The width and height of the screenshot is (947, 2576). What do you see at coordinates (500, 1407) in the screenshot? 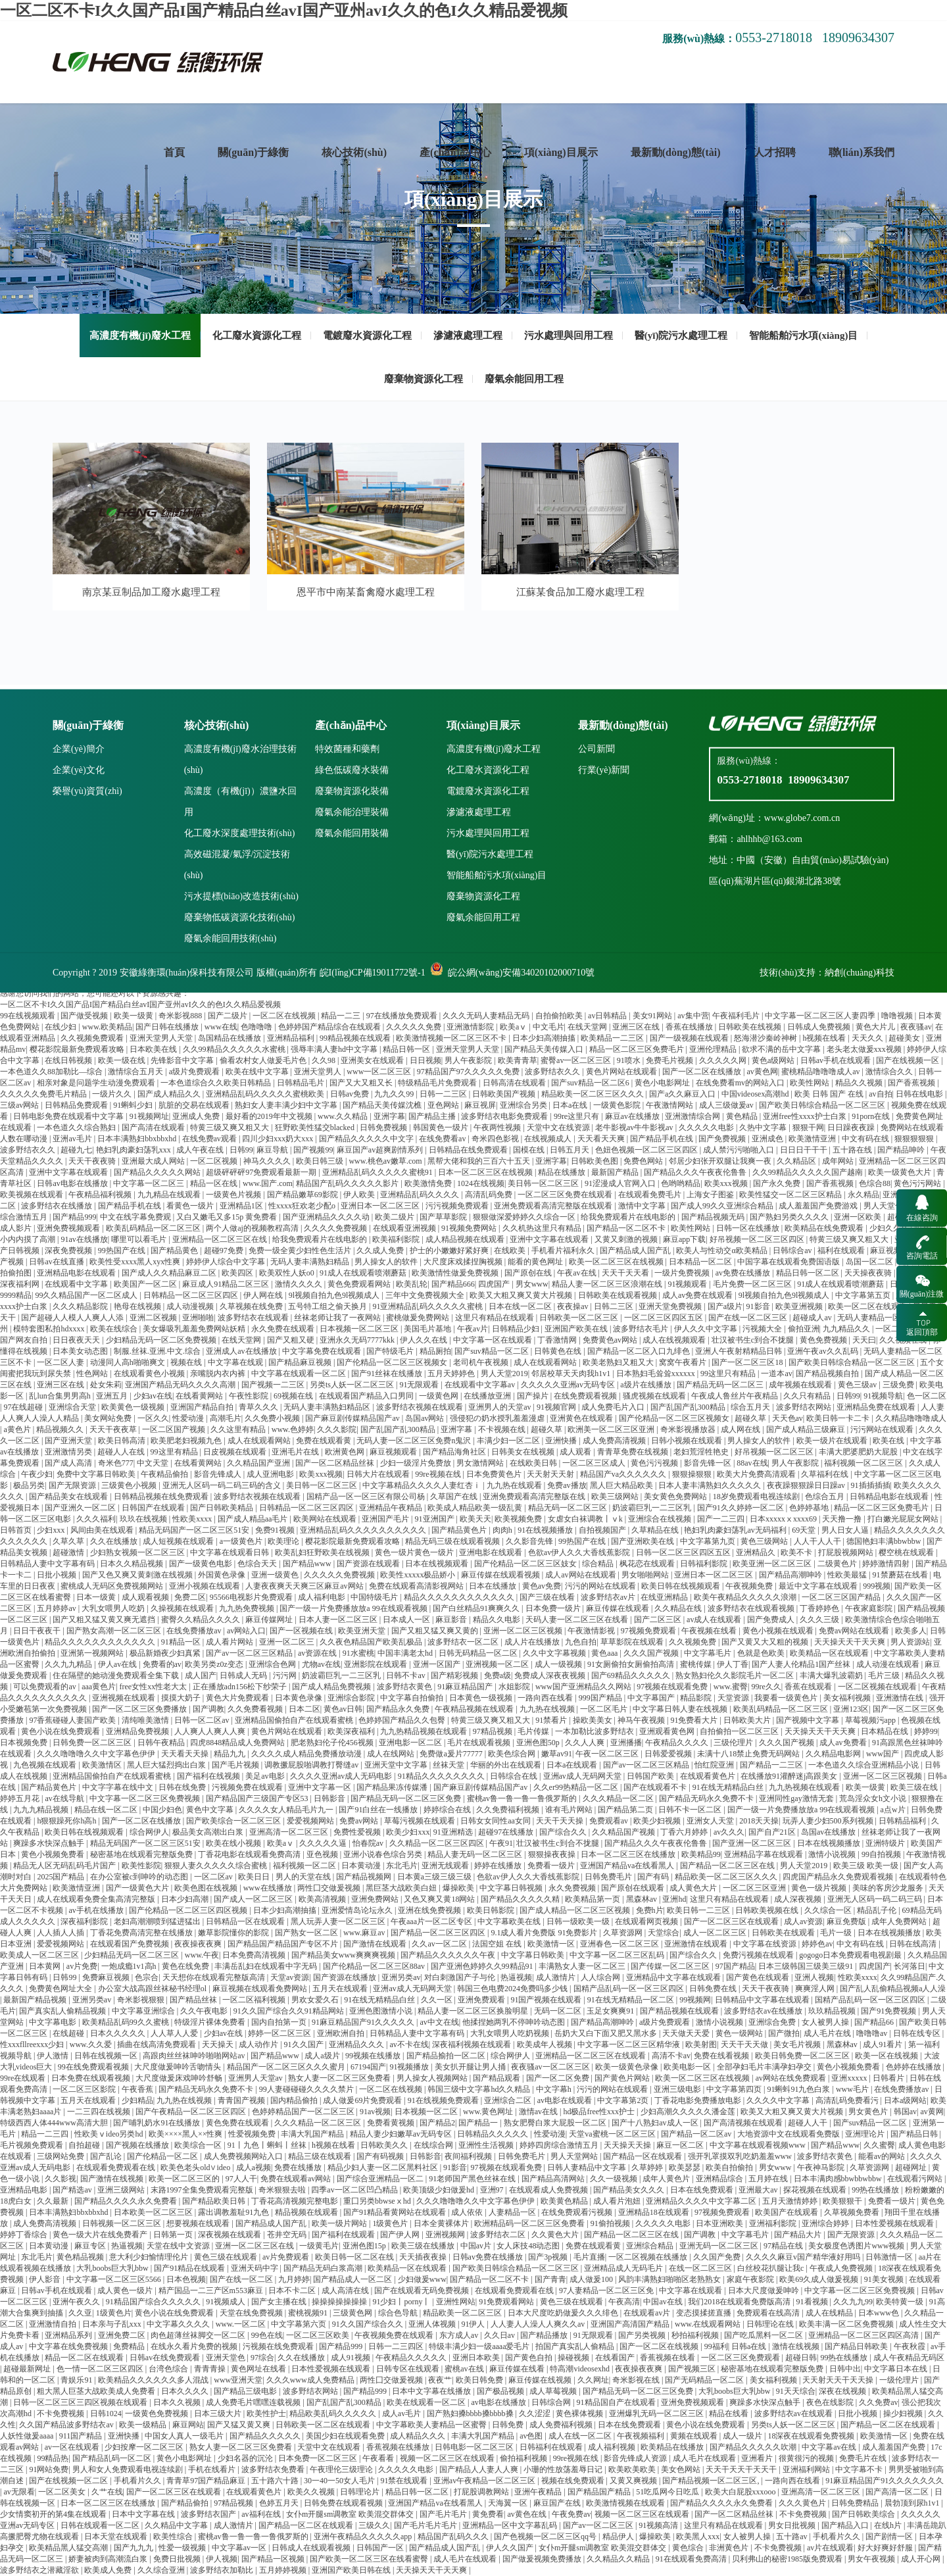
I see `亚洲男人的天堂av` at bounding box center [500, 1407].